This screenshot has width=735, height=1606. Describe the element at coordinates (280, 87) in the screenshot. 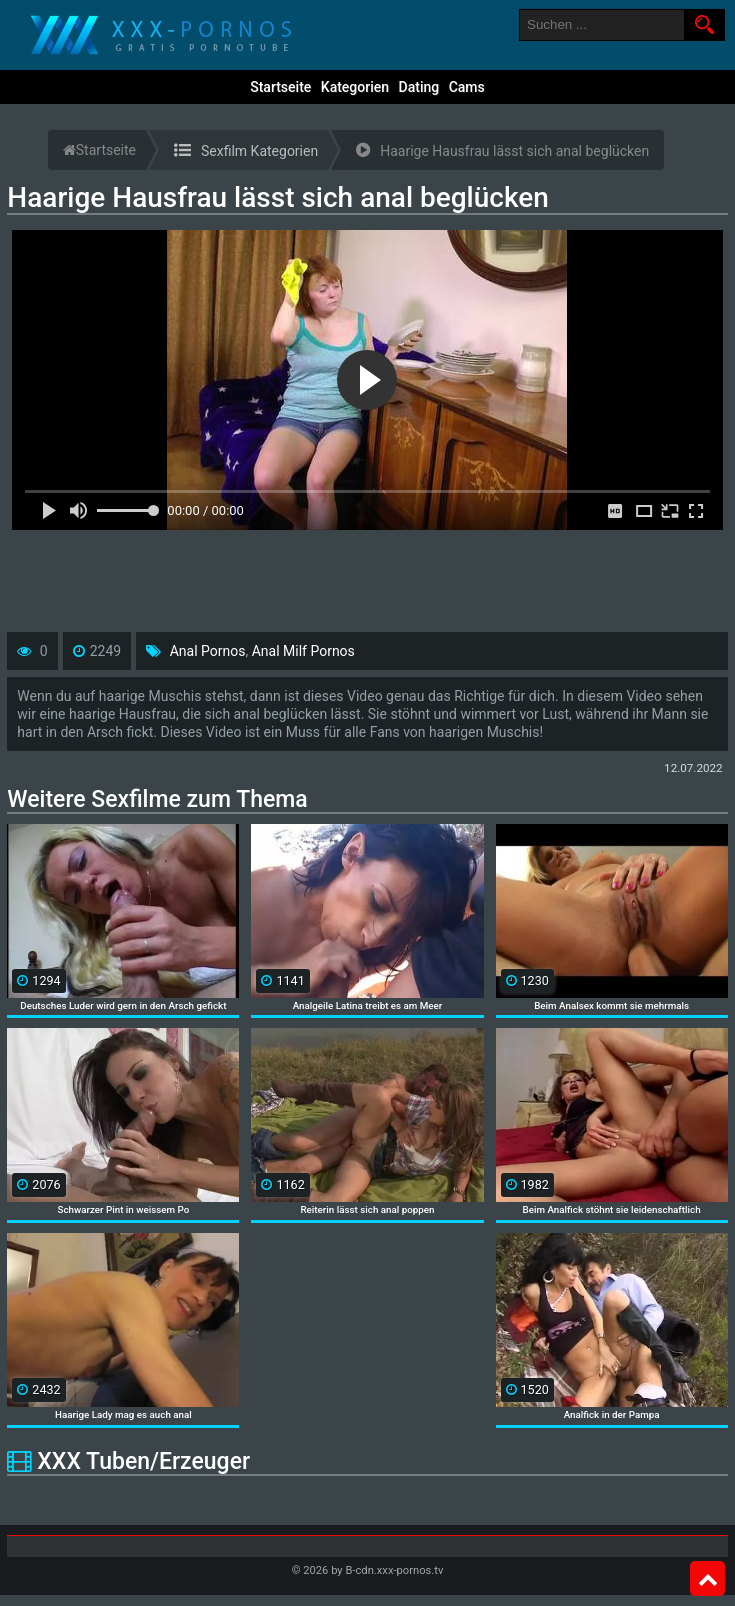

I see `Startseite` at that location.